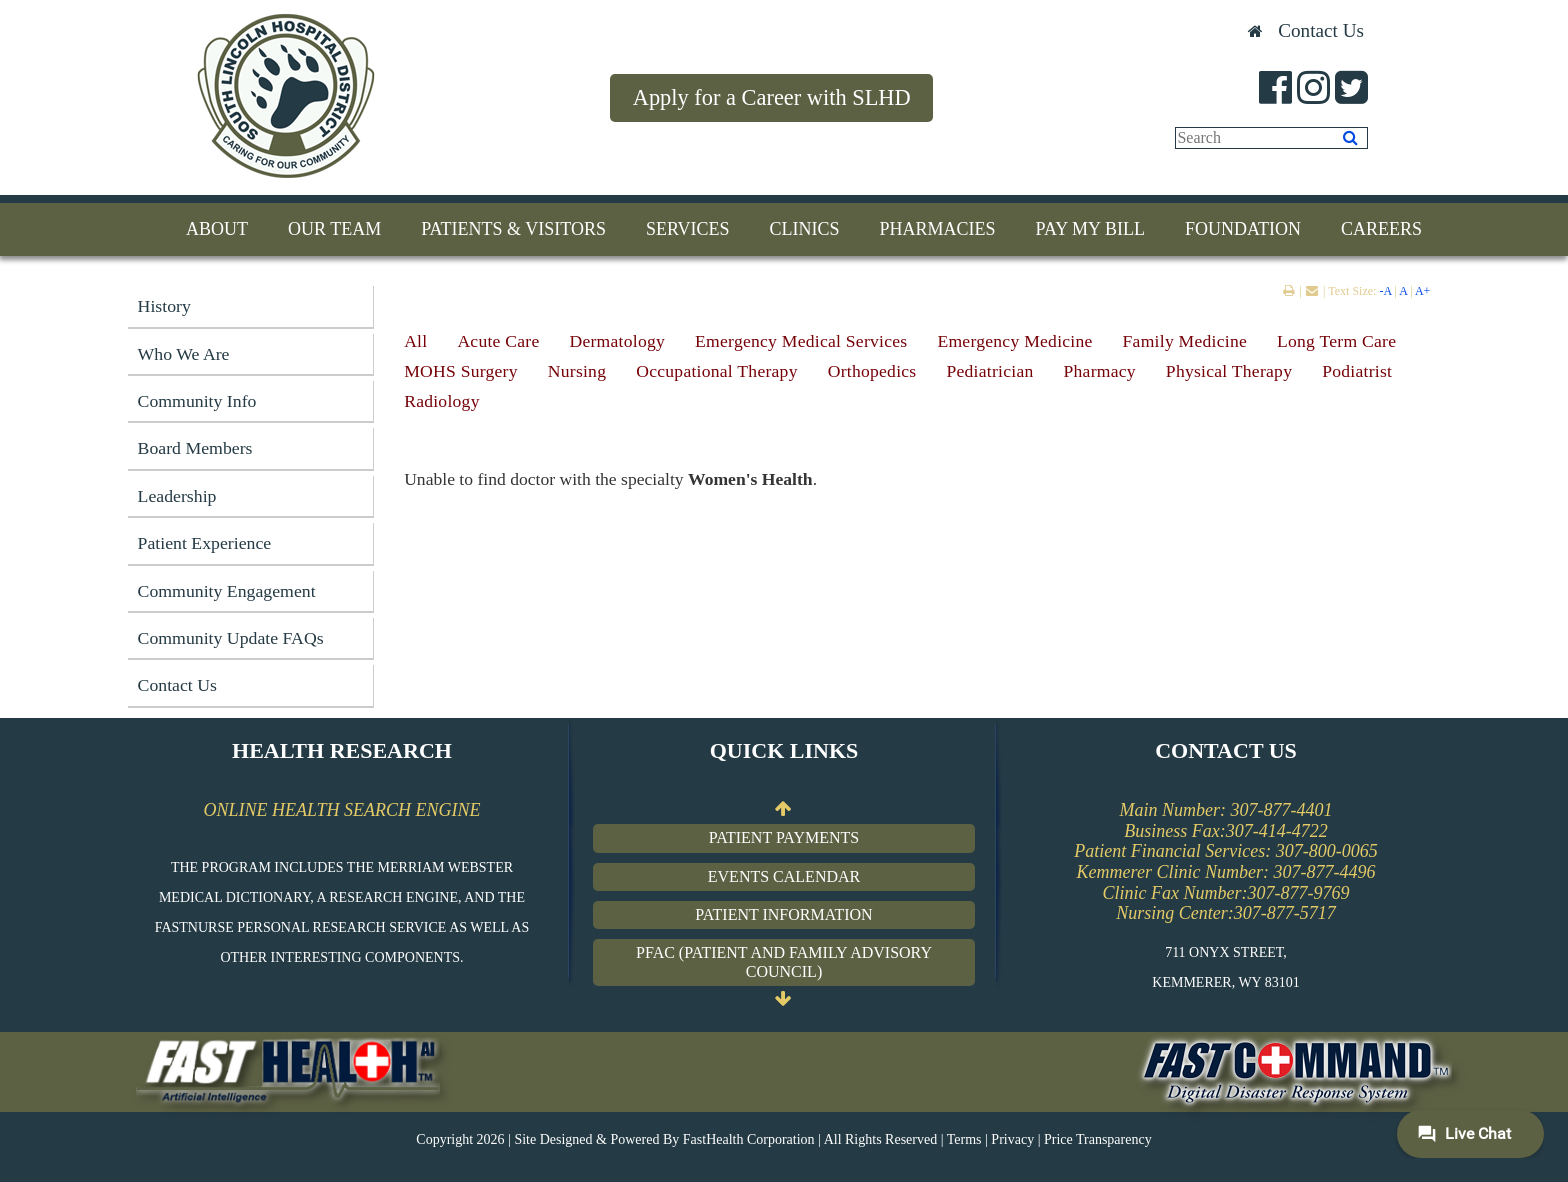  What do you see at coordinates (217, 229) in the screenshot?
I see `About` at bounding box center [217, 229].